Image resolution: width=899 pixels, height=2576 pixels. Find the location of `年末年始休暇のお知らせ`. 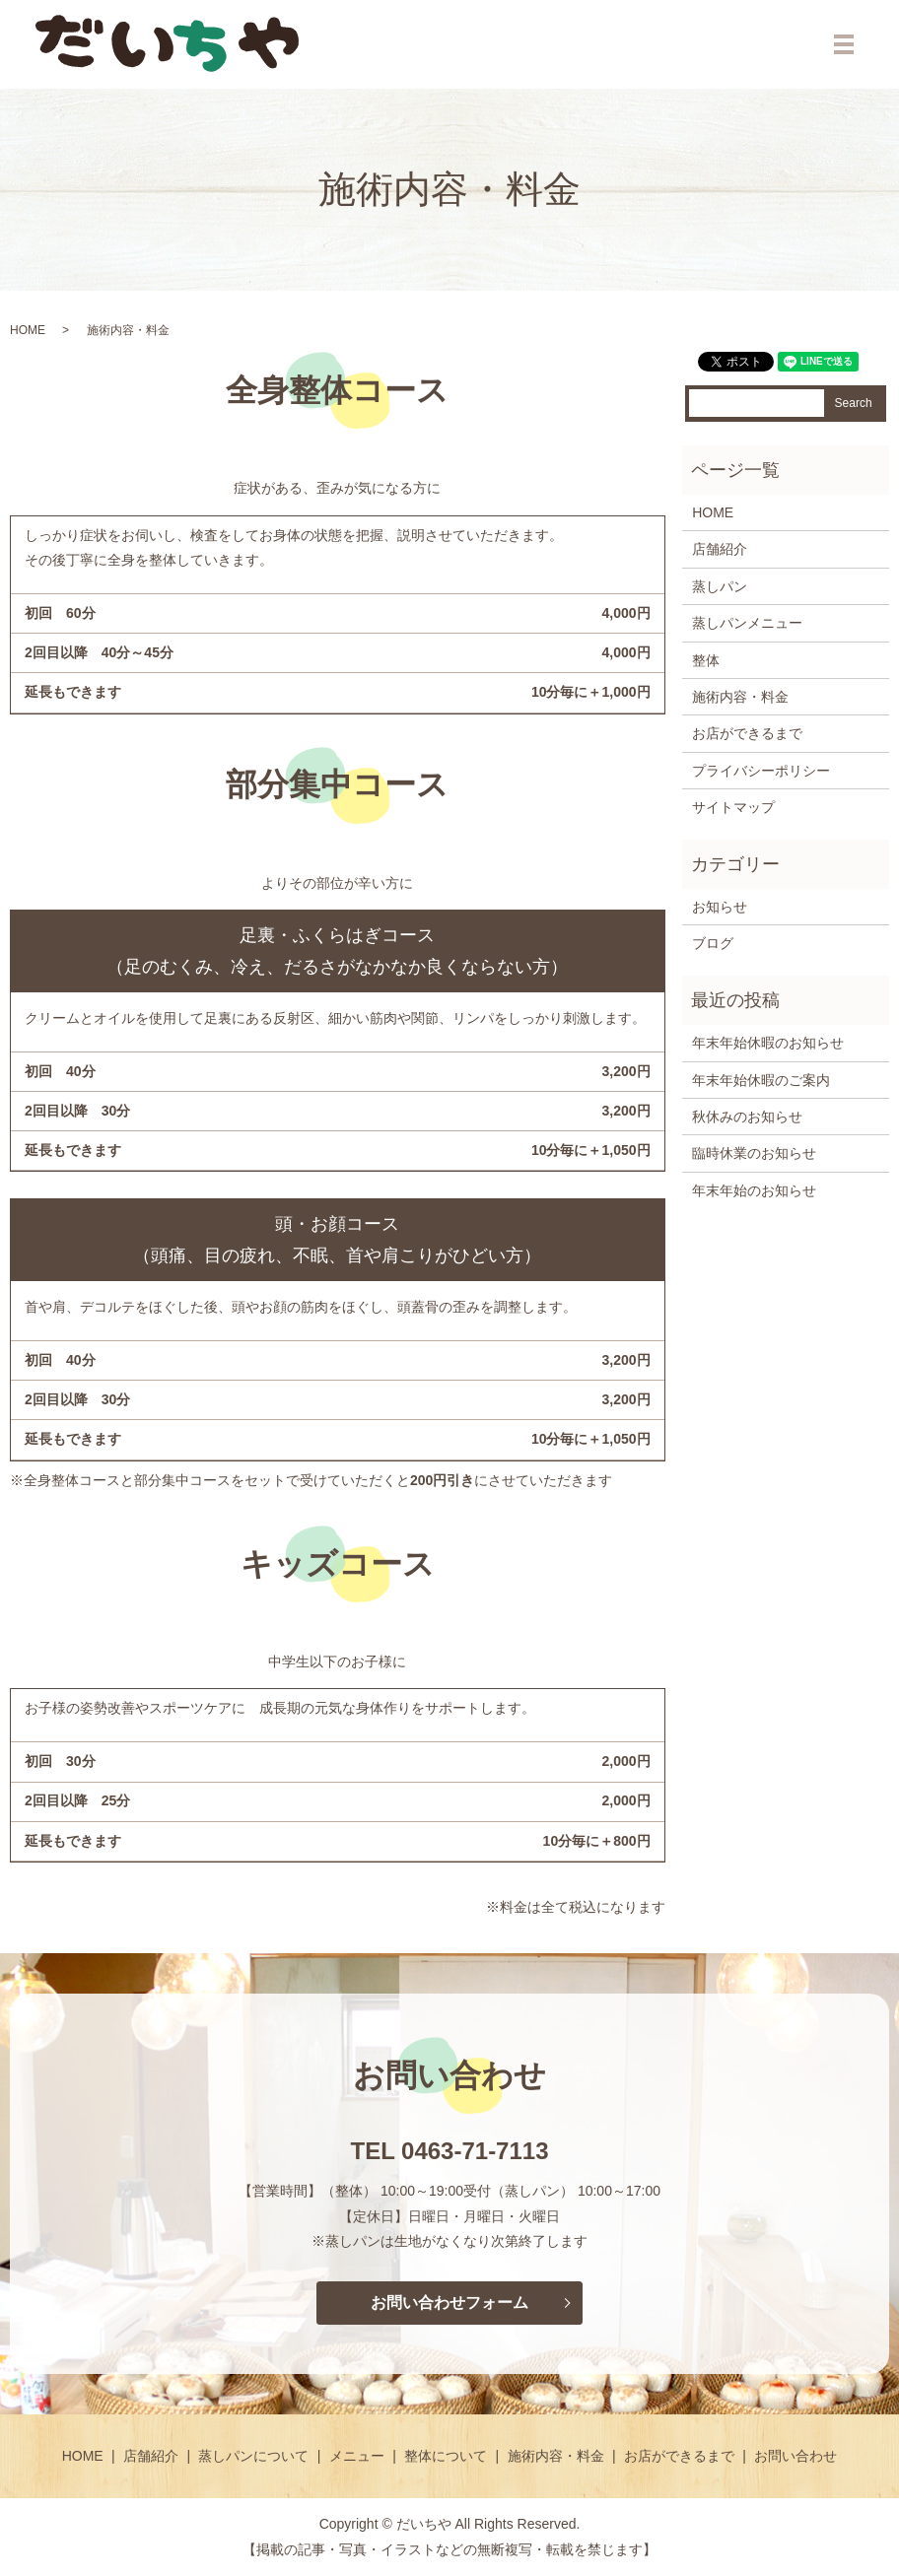

年末年始休暇のお知らせ is located at coordinates (768, 1043).